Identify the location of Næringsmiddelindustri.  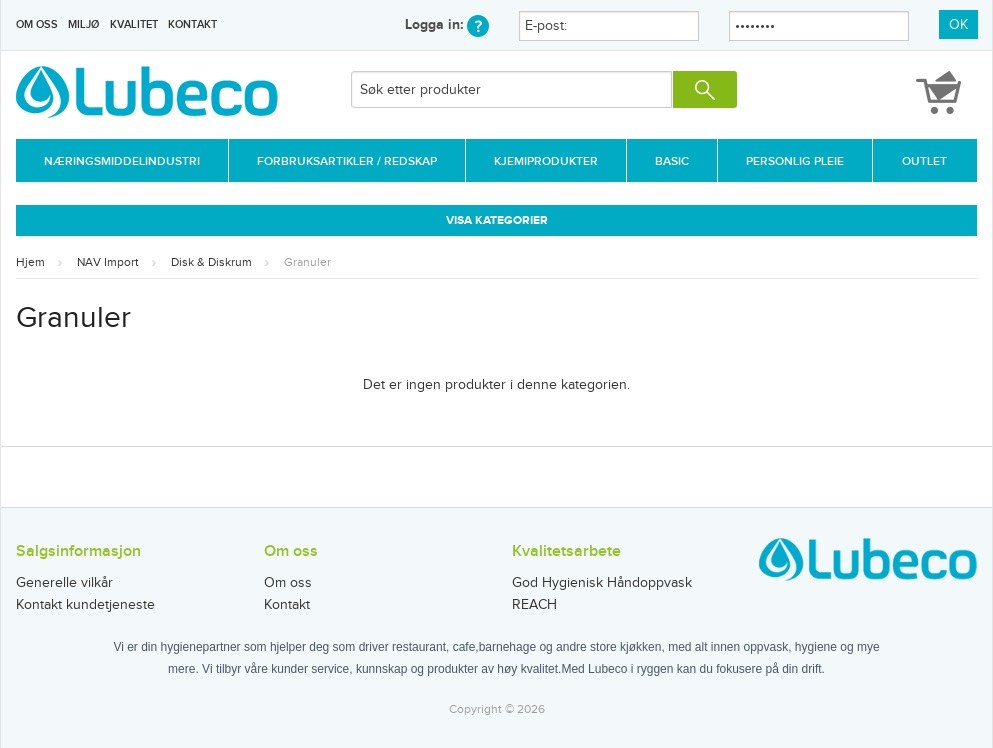
(122, 161).